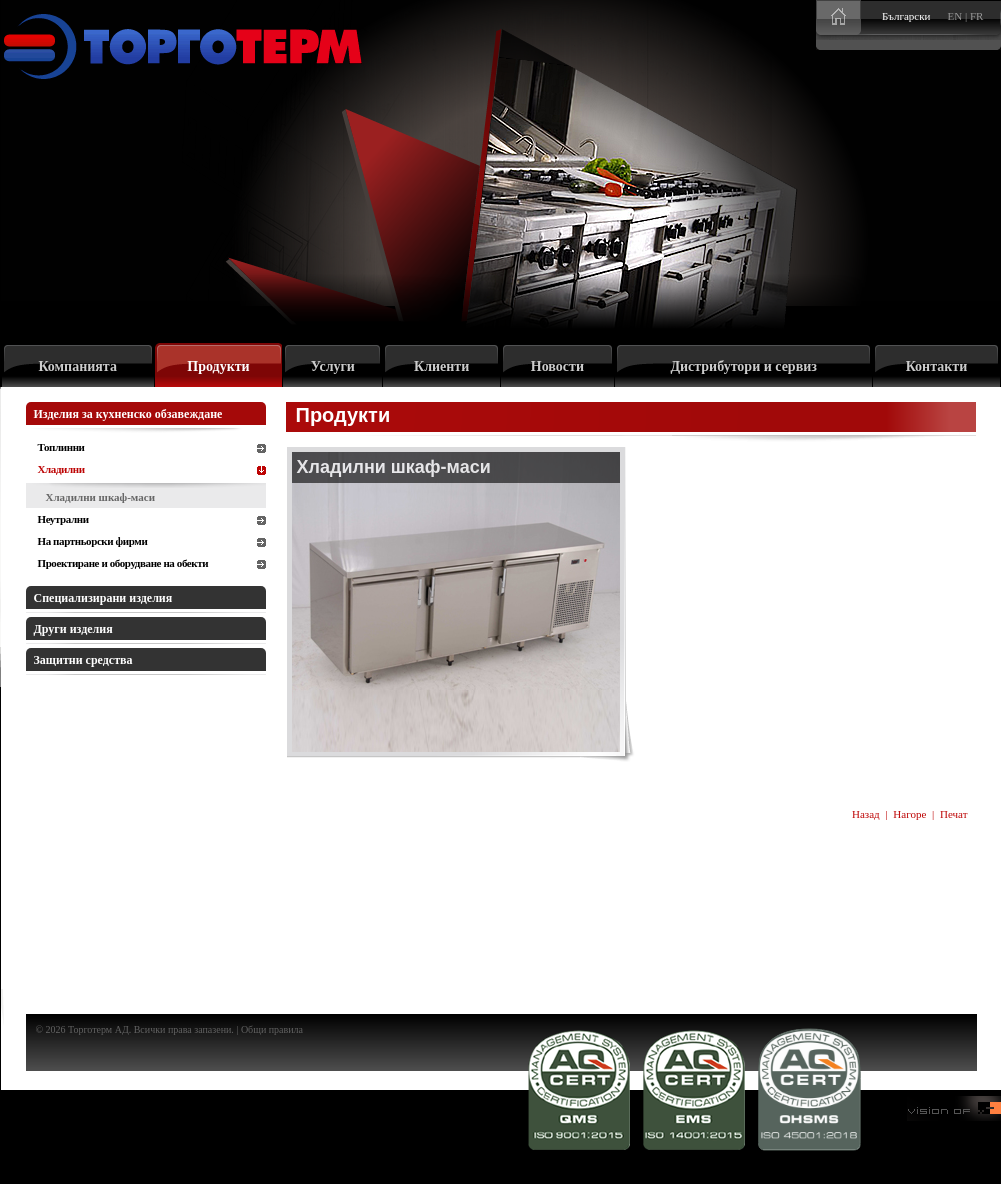 This screenshot has width=1001, height=1184. I want to click on Защитни средства, so click(83, 660).